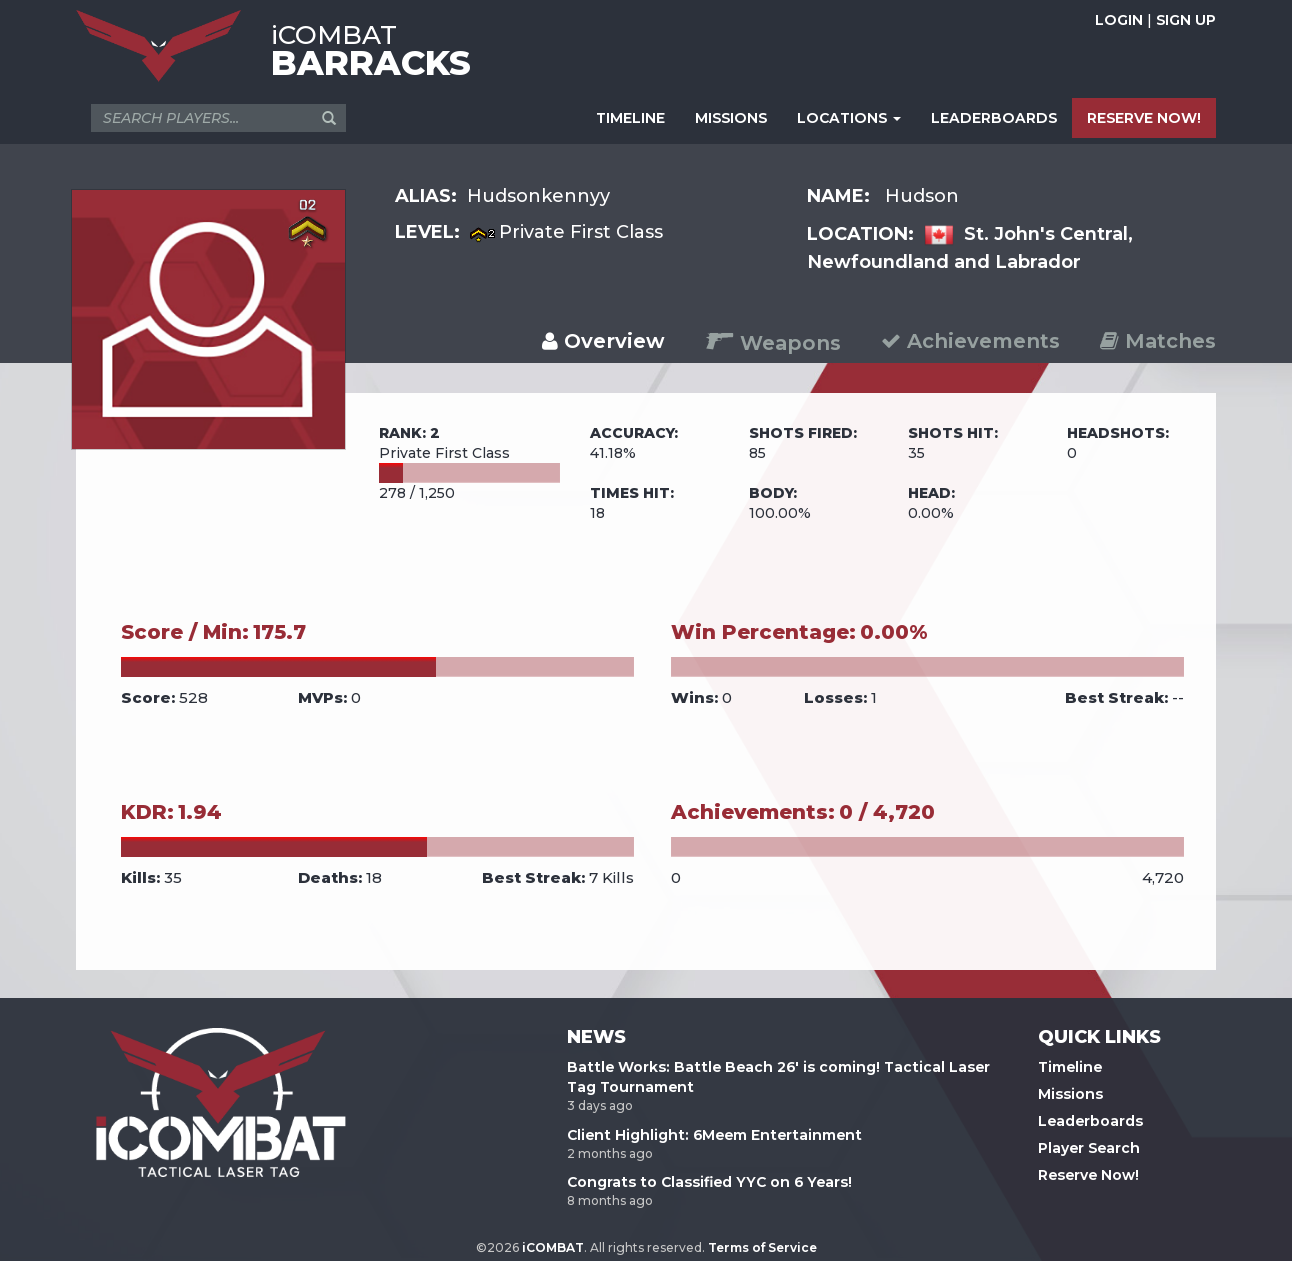 The image size is (1292, 1261). Describe the element at coordinates (1070, 1094) in the screenshot. I see `Missions` at that location.